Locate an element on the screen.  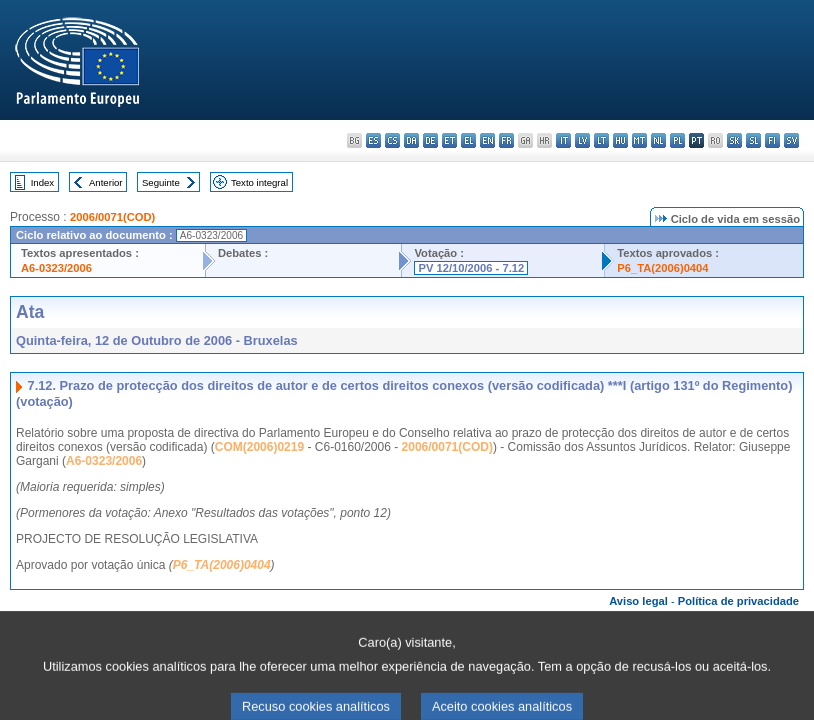
hu - magyar is located at coordinates (620, 140).